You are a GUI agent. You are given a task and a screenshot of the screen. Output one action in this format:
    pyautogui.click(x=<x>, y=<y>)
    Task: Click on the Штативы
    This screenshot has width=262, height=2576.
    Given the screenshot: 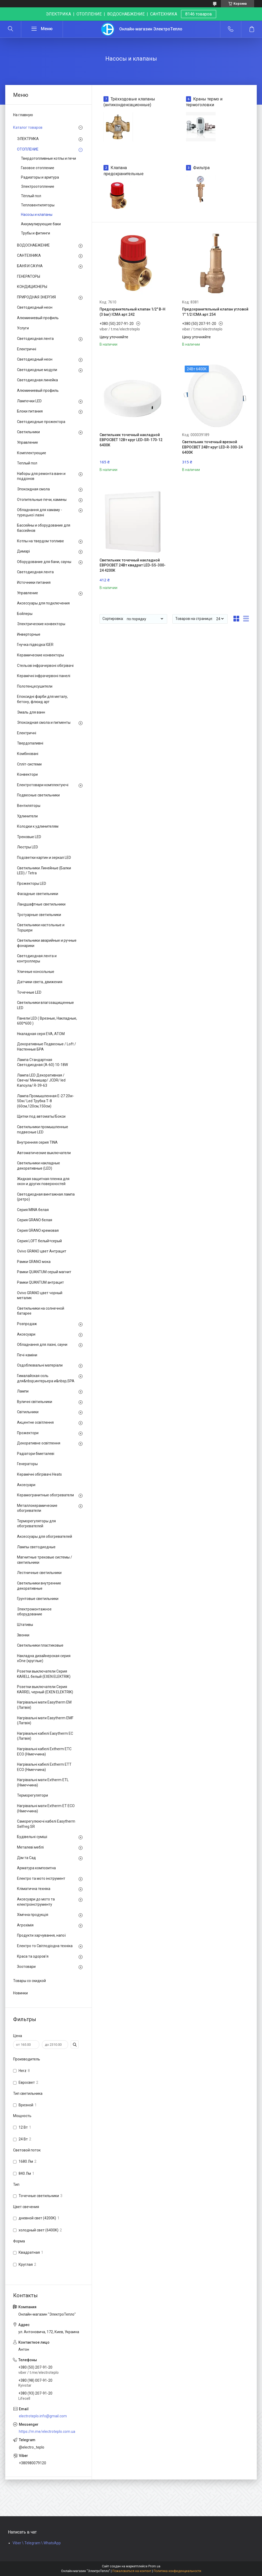 What is the action you would take?
    pyautogui.click(x=25, y=1624)
    